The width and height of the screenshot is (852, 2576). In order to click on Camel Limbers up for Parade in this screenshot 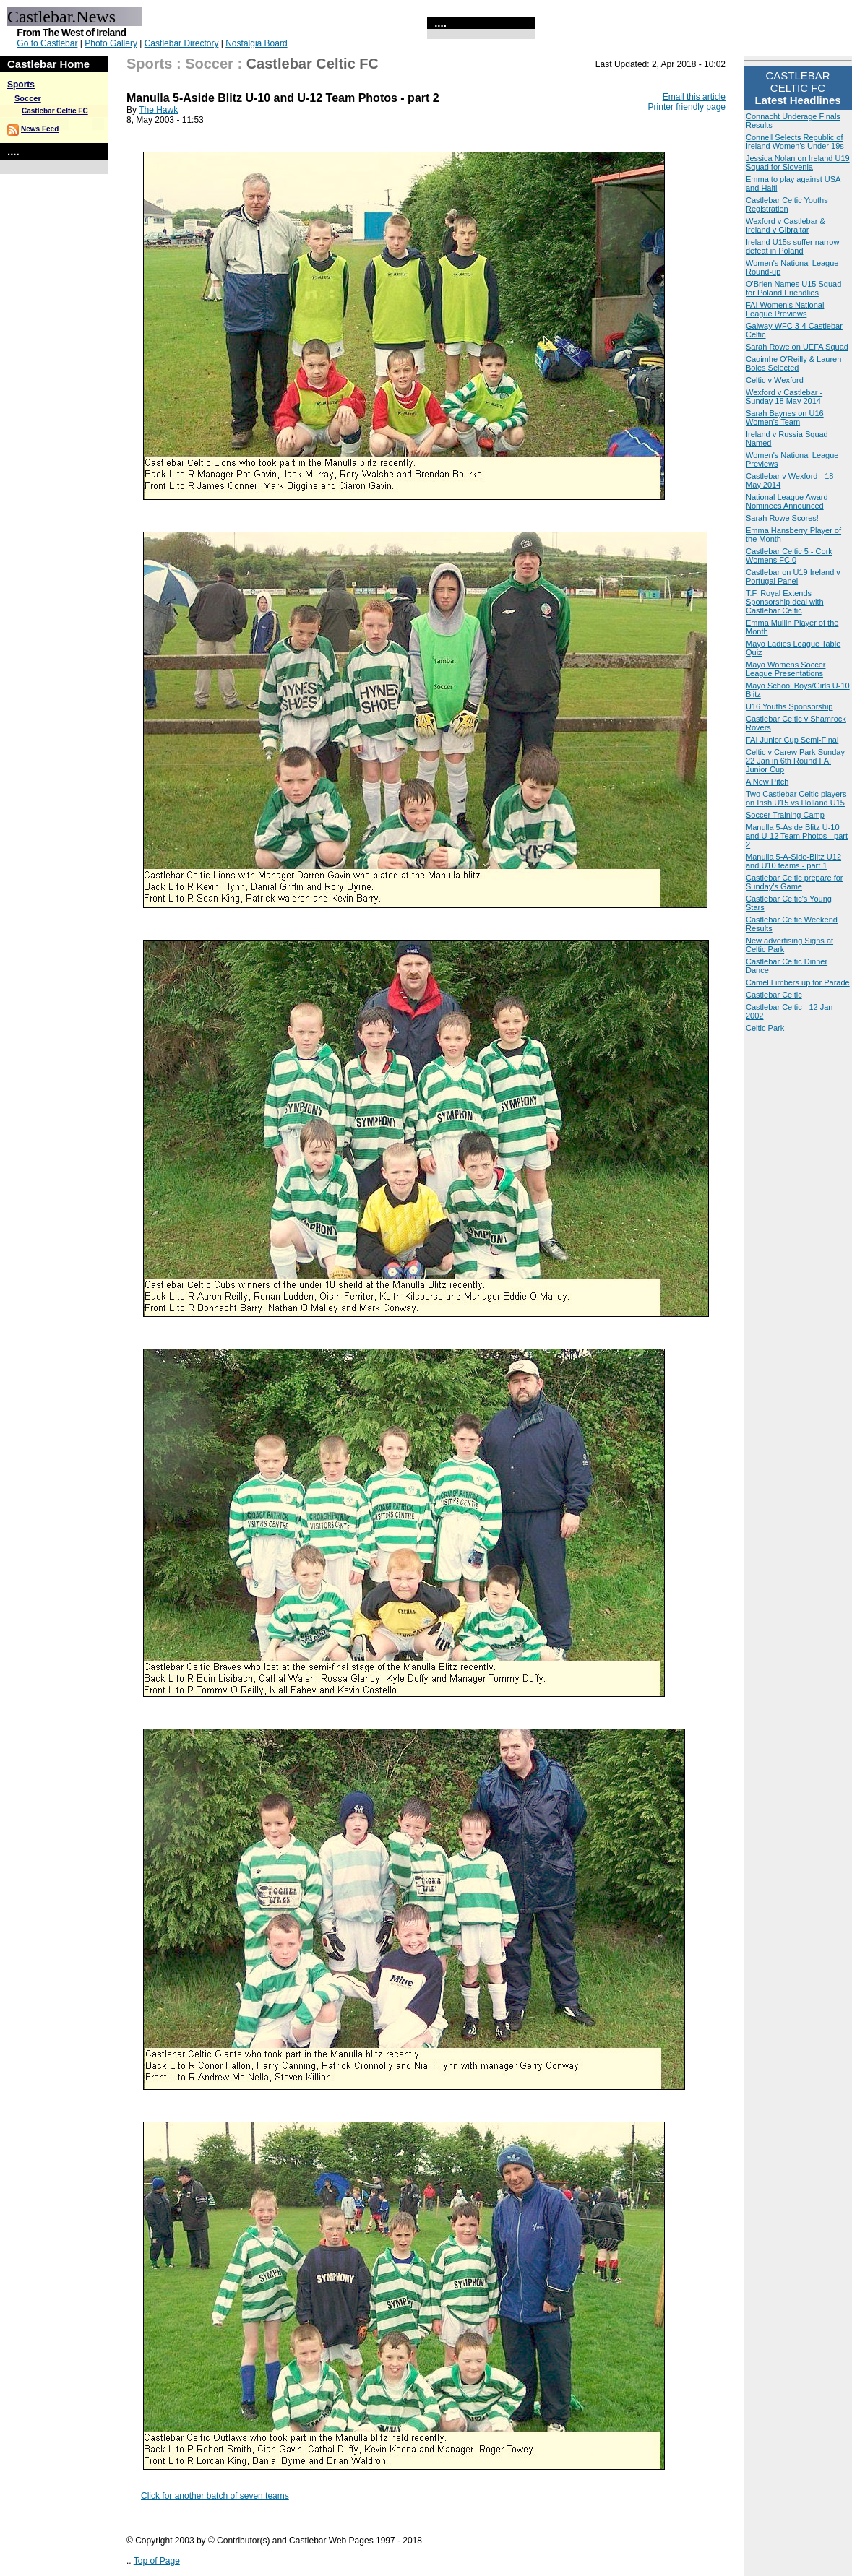, I will do `click(798, 982)`.